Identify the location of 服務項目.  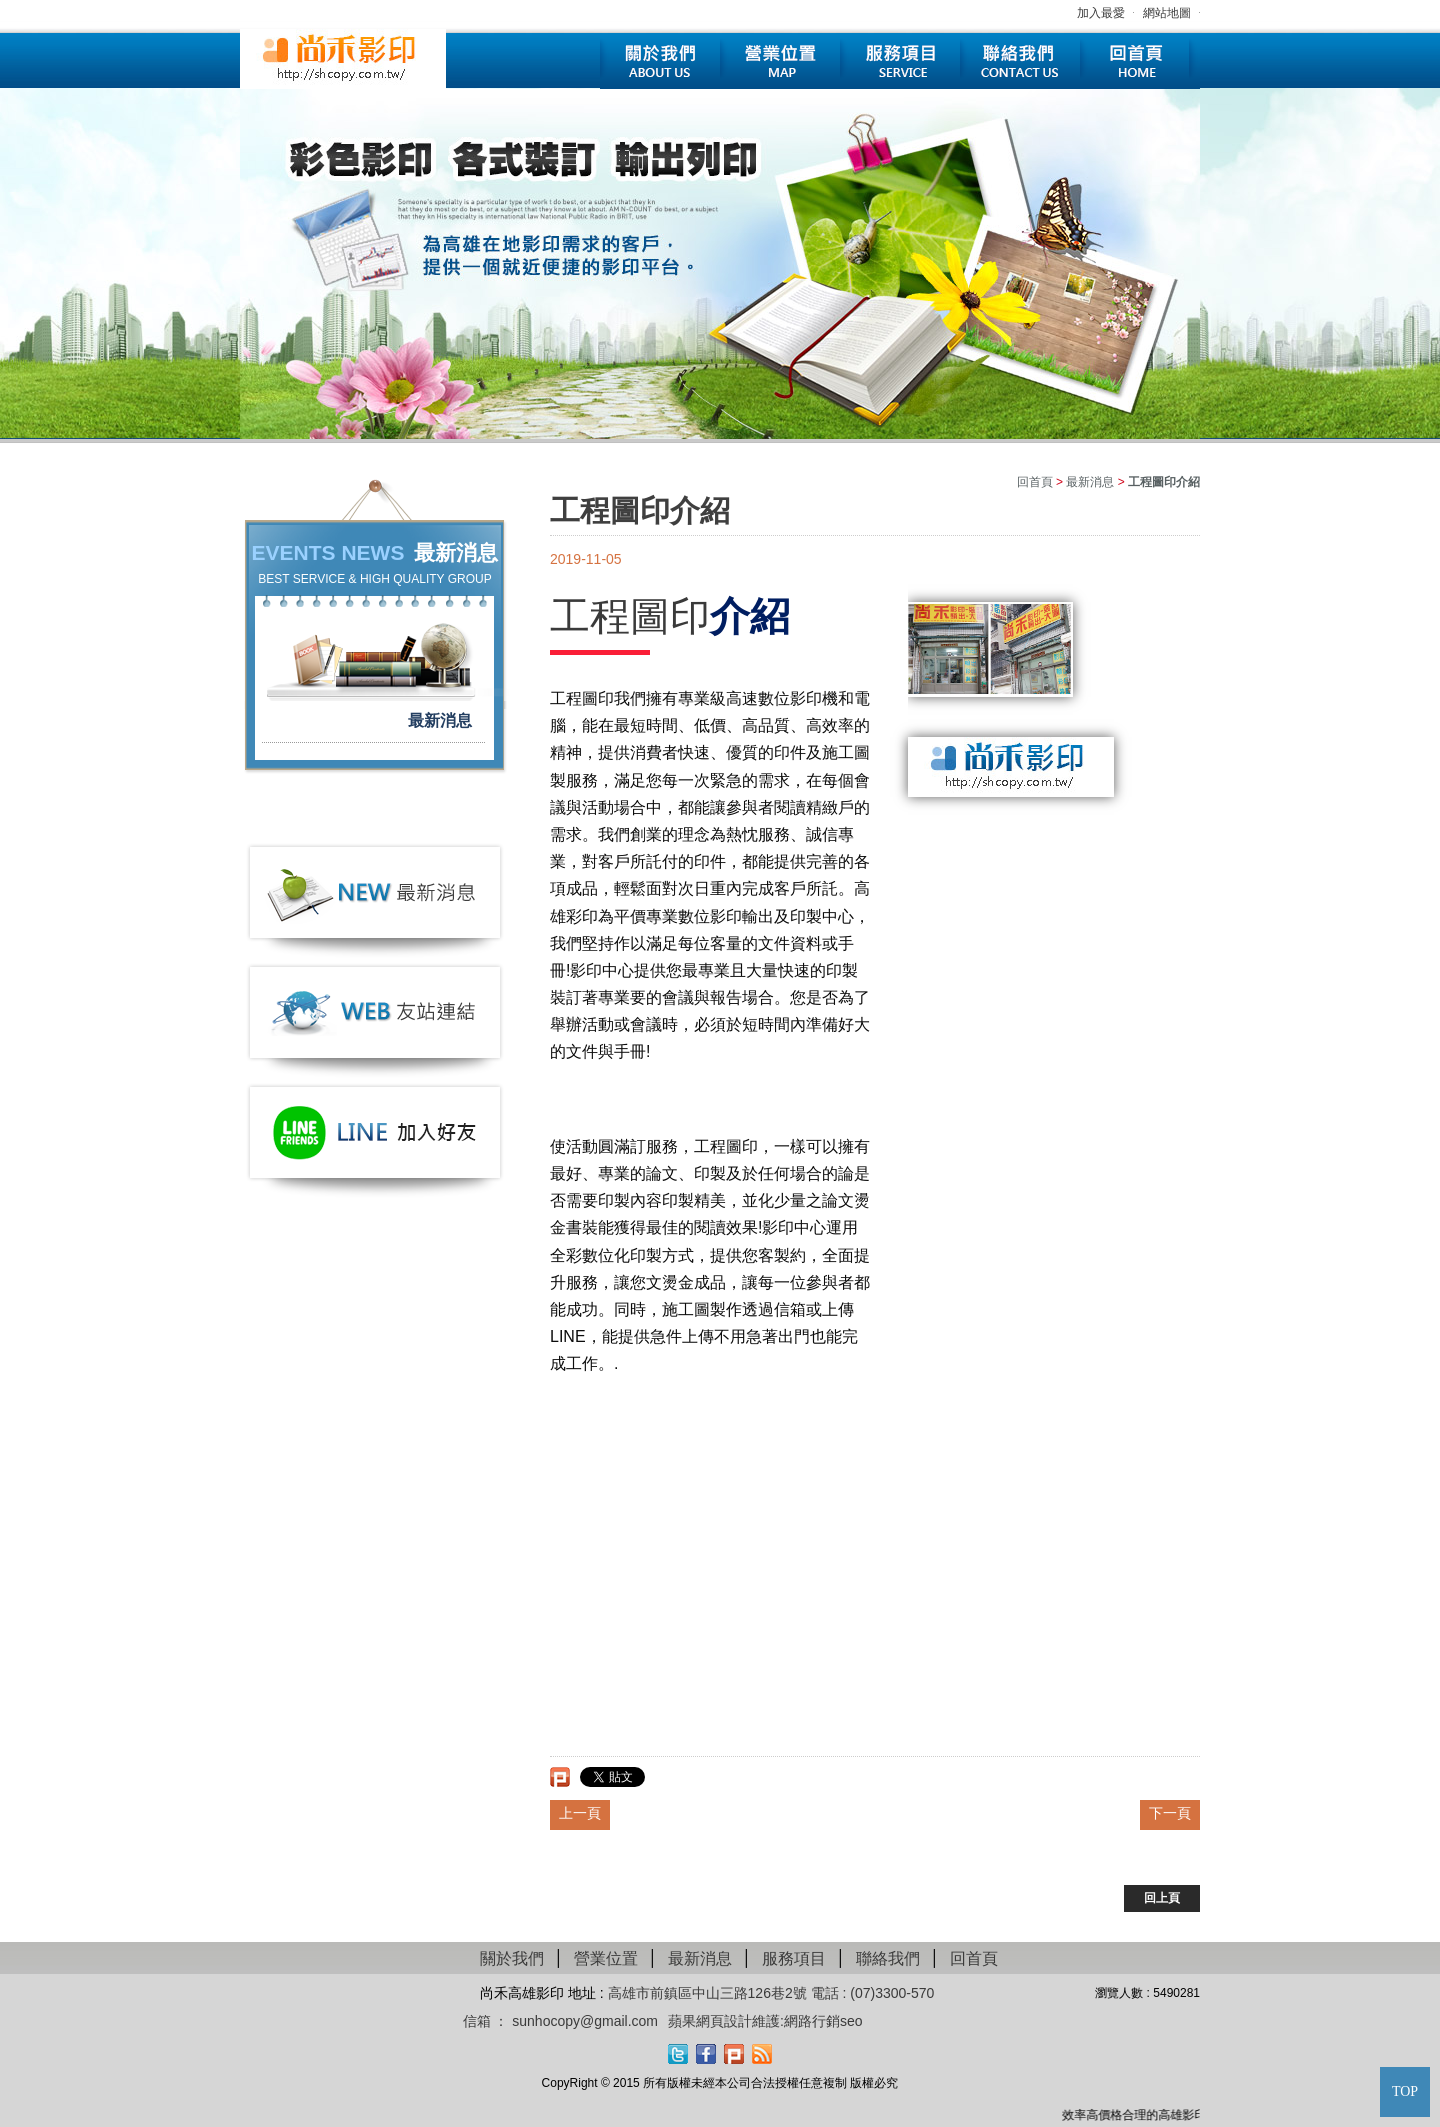
(900, 61).